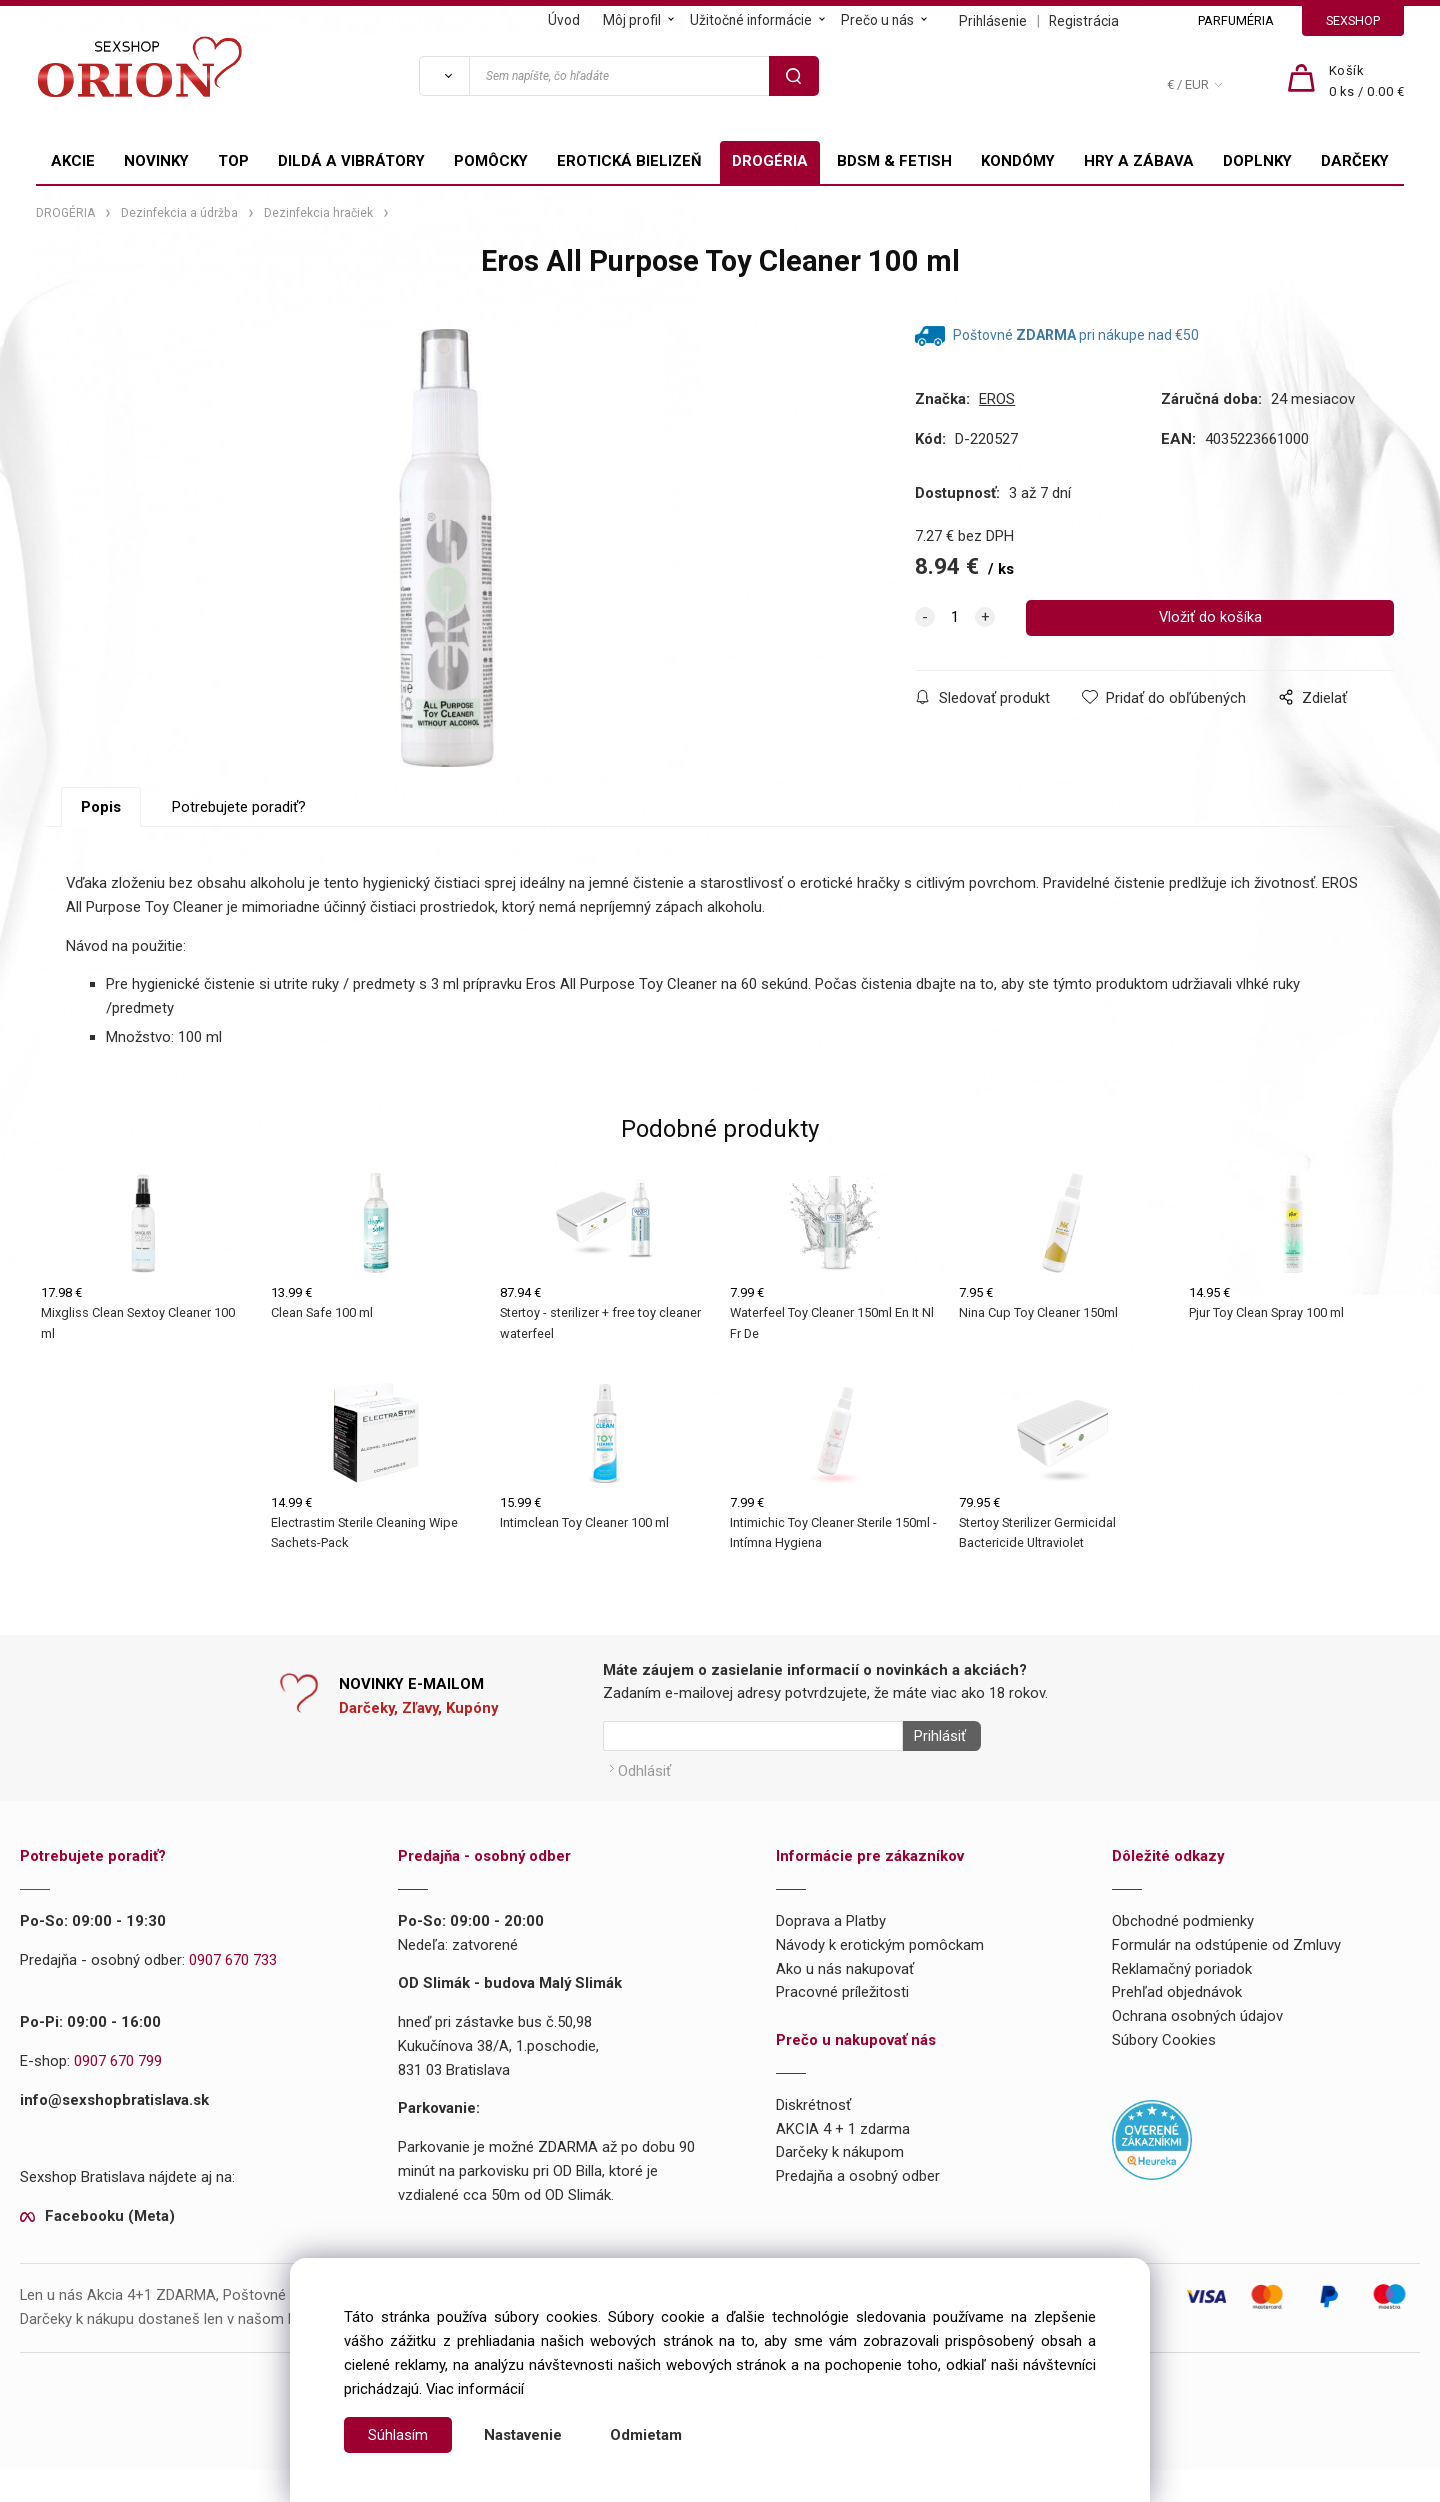  Describe the element at coordinates (318, 213) in the screenshot. I see `Dezinfekcia hračiek` at that location.